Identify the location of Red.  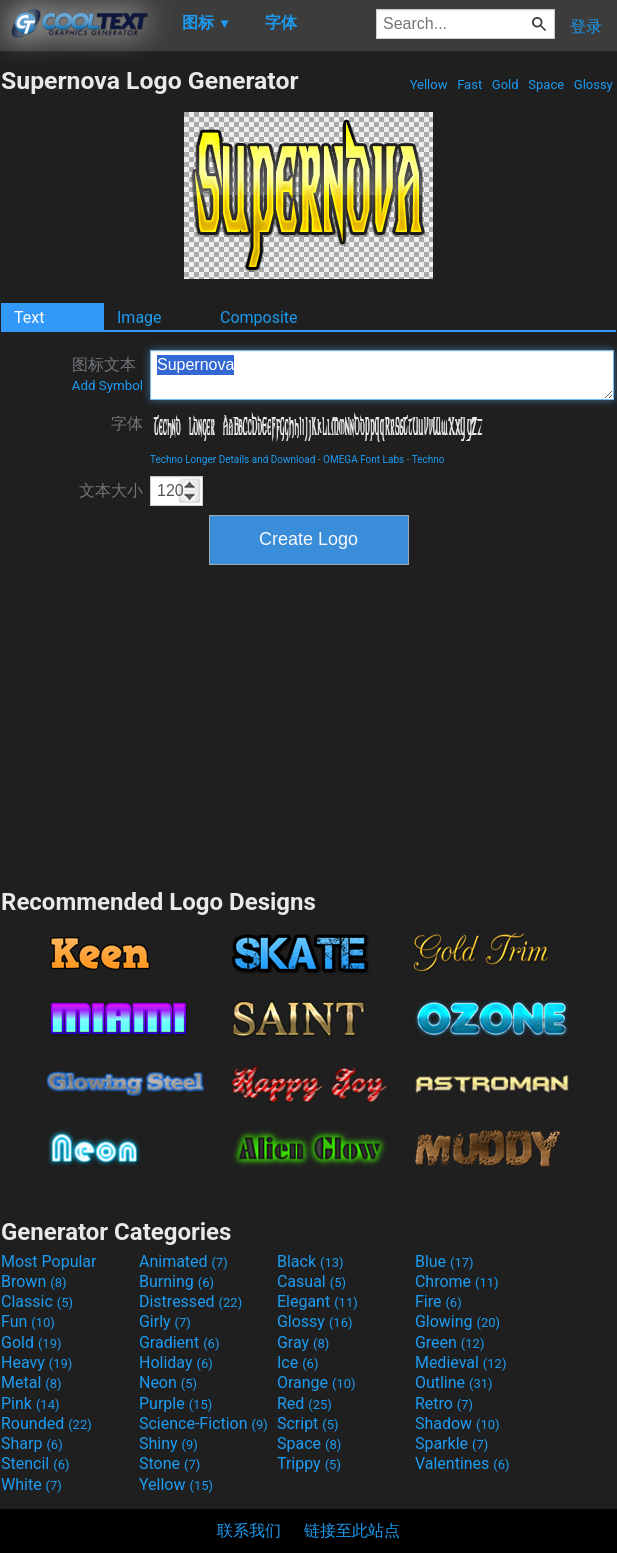
(304, 1403).